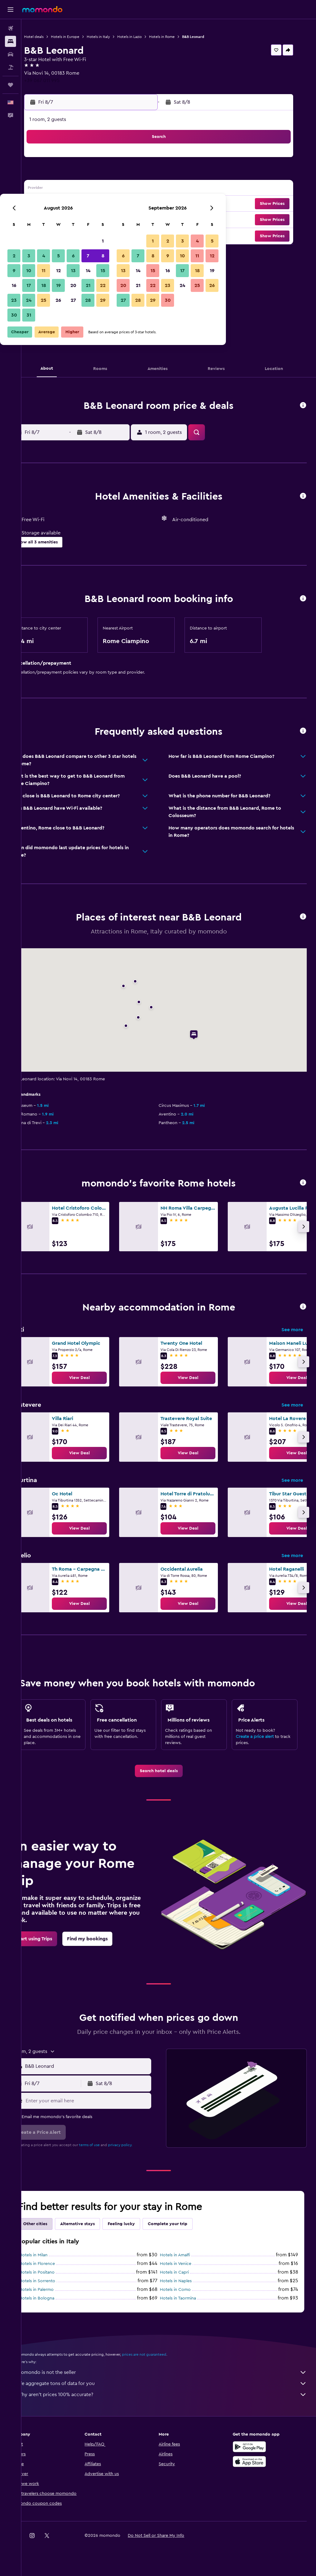 The height and width of the screenshot is (2576, 316). I want to click on 12 [button], so click(103, 189).